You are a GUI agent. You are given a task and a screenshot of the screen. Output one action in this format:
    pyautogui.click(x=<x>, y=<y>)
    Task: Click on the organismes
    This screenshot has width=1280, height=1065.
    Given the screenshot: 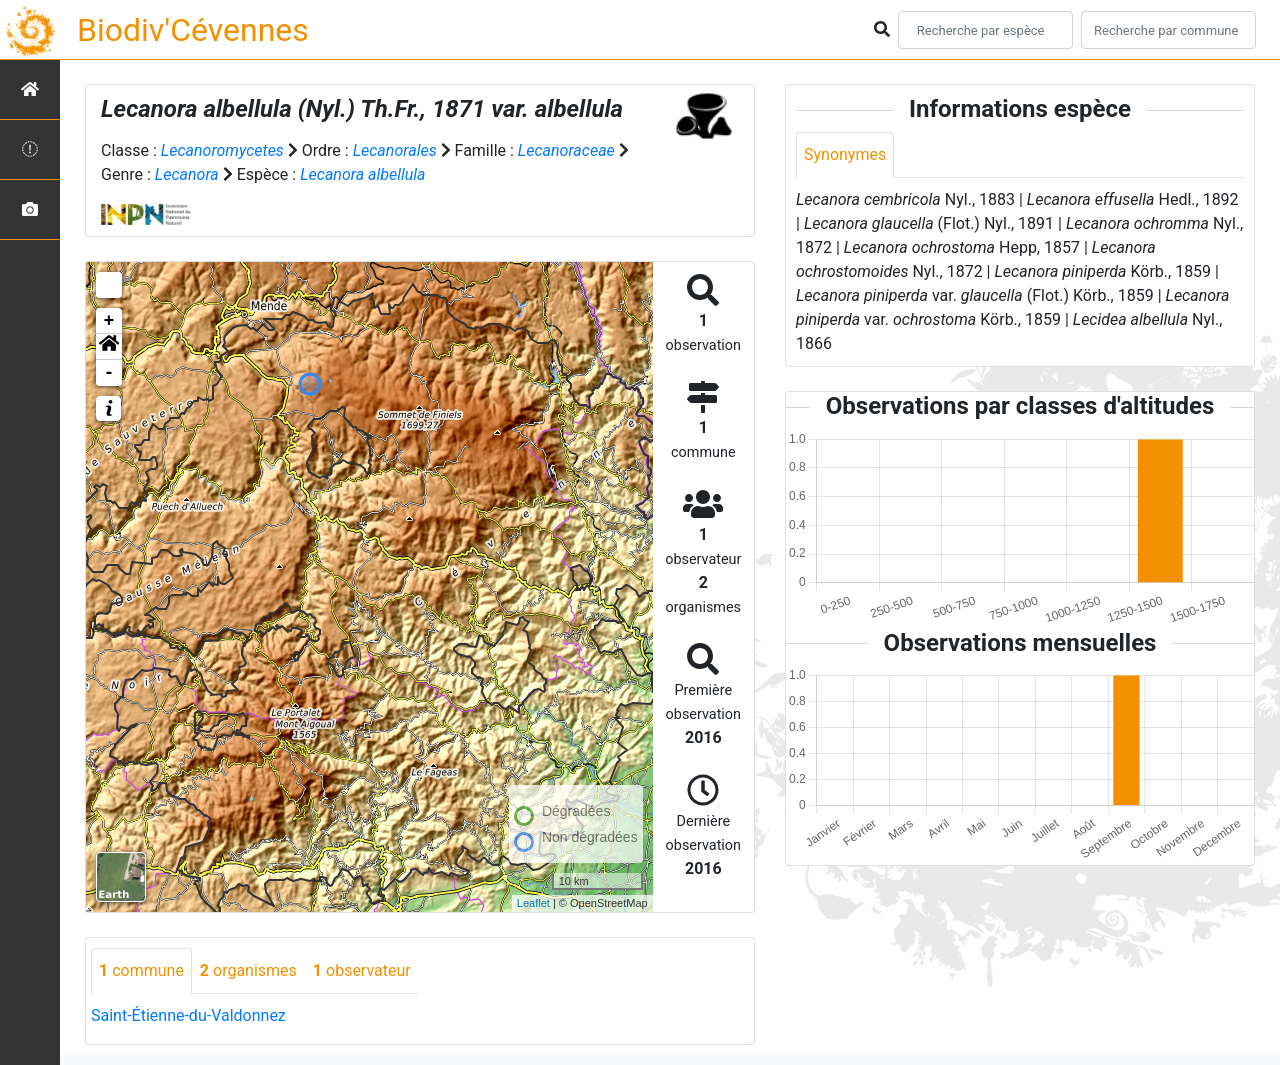 What is the action you would take?
    pyautogui.click(x=248, y=970)
    